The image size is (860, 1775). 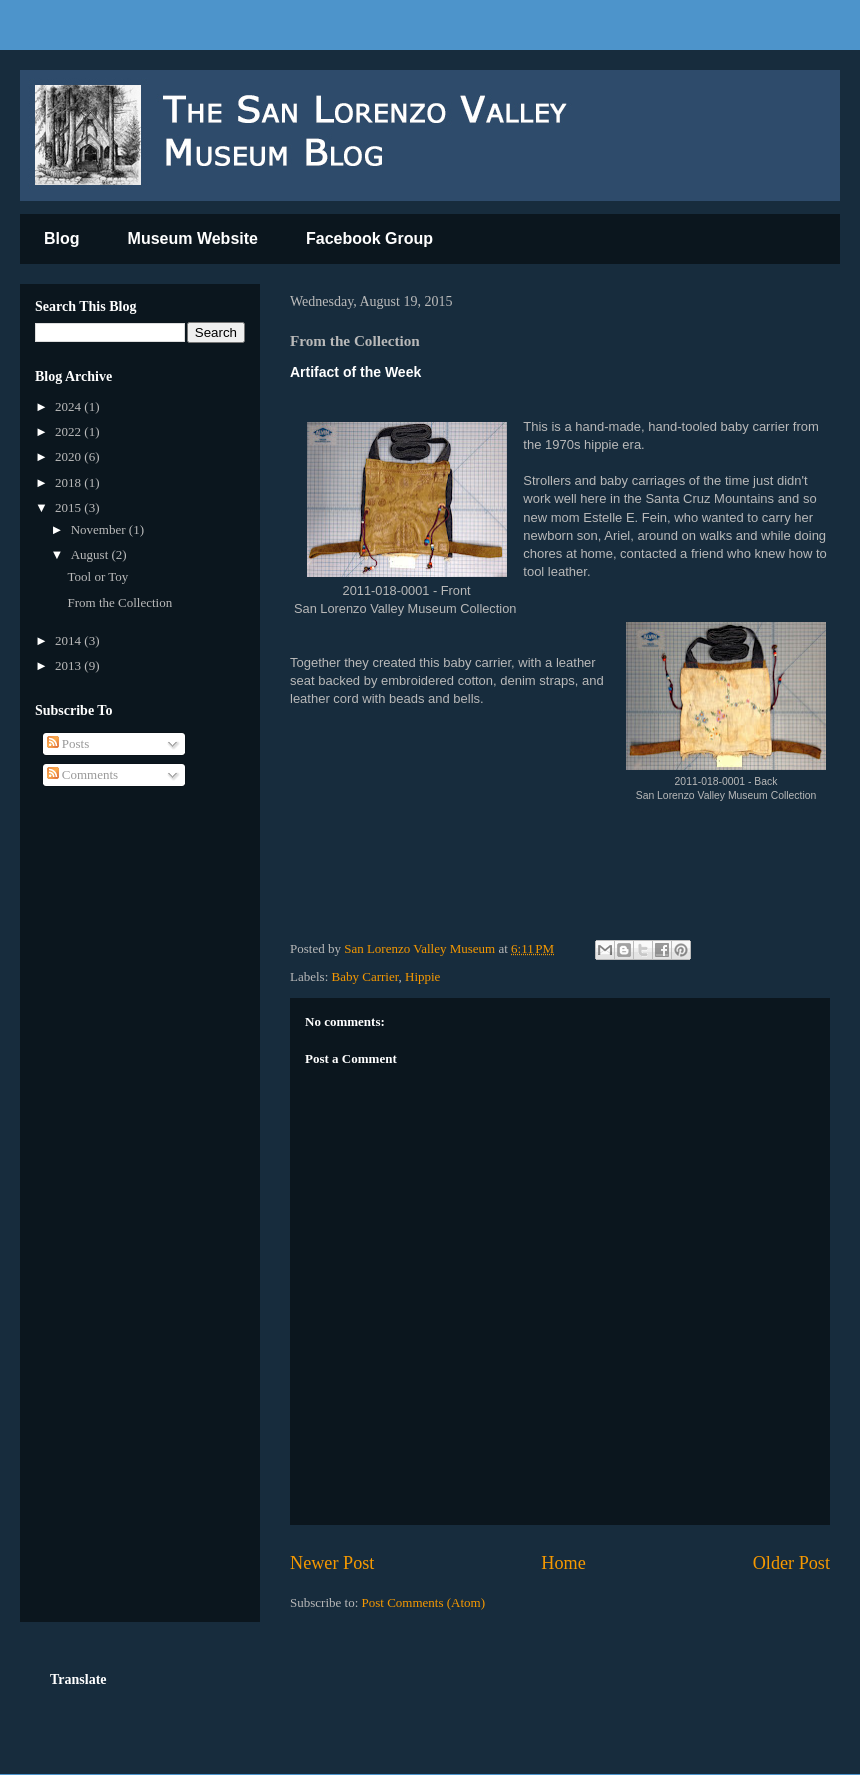 I want to click on August, so click(x=91, y=554).